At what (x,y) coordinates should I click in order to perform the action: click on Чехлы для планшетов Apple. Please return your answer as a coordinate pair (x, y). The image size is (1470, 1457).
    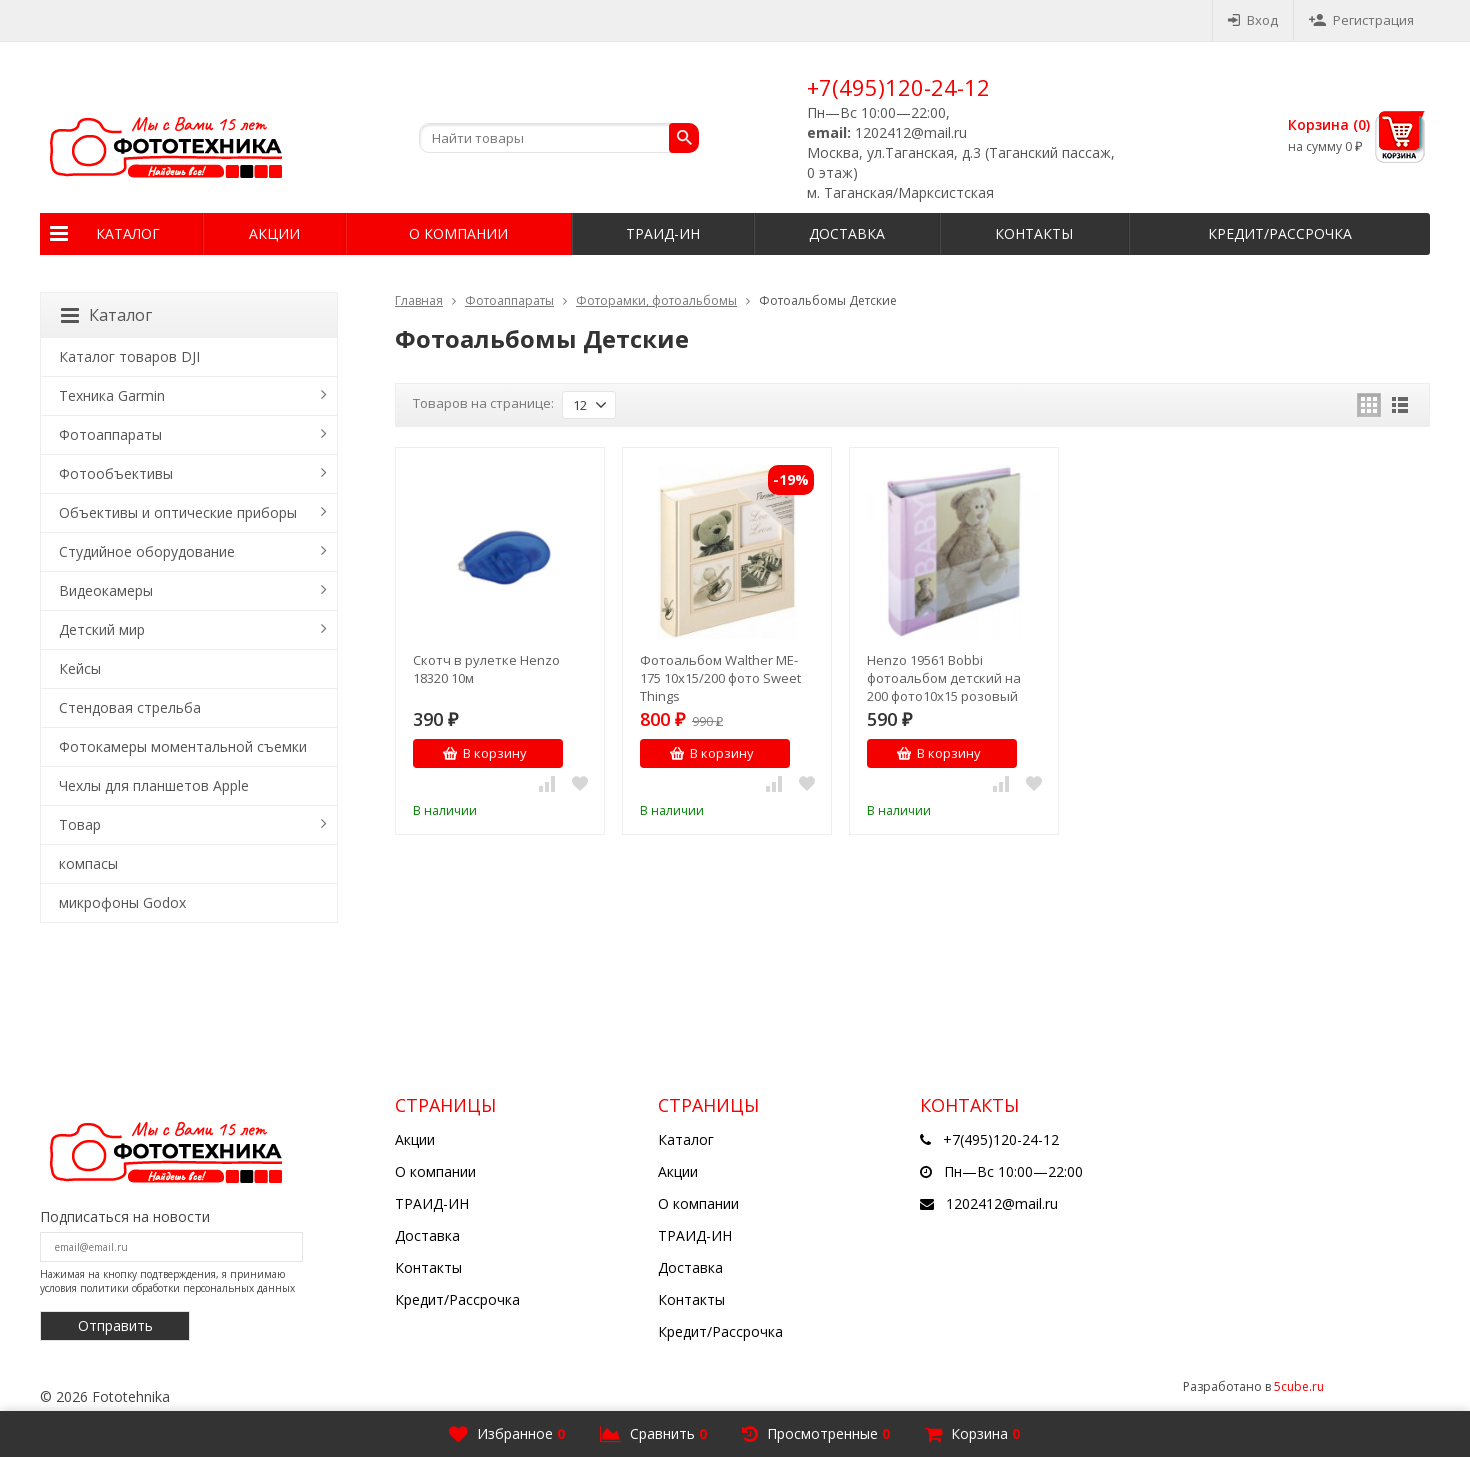
    Looking at the image, I should click on (154, 785).